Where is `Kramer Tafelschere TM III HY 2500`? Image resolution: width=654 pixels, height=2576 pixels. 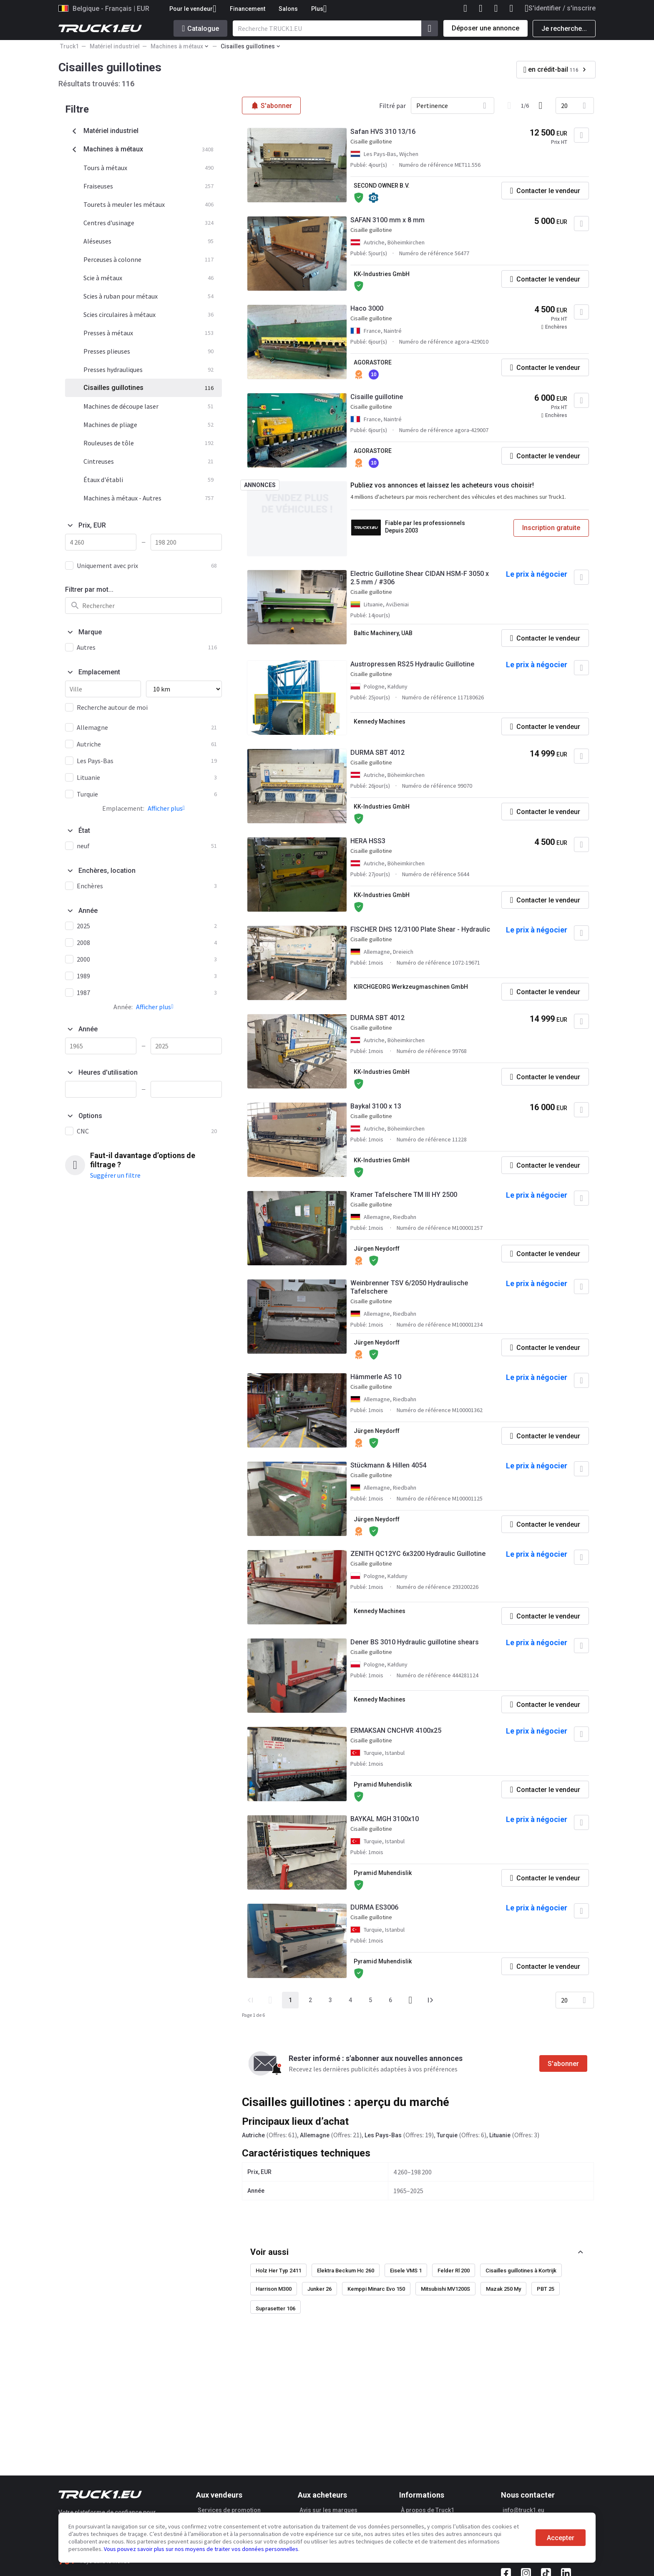 Kramer Tafelschere TM III HY 2500 is located at coordinates (403, 1195).